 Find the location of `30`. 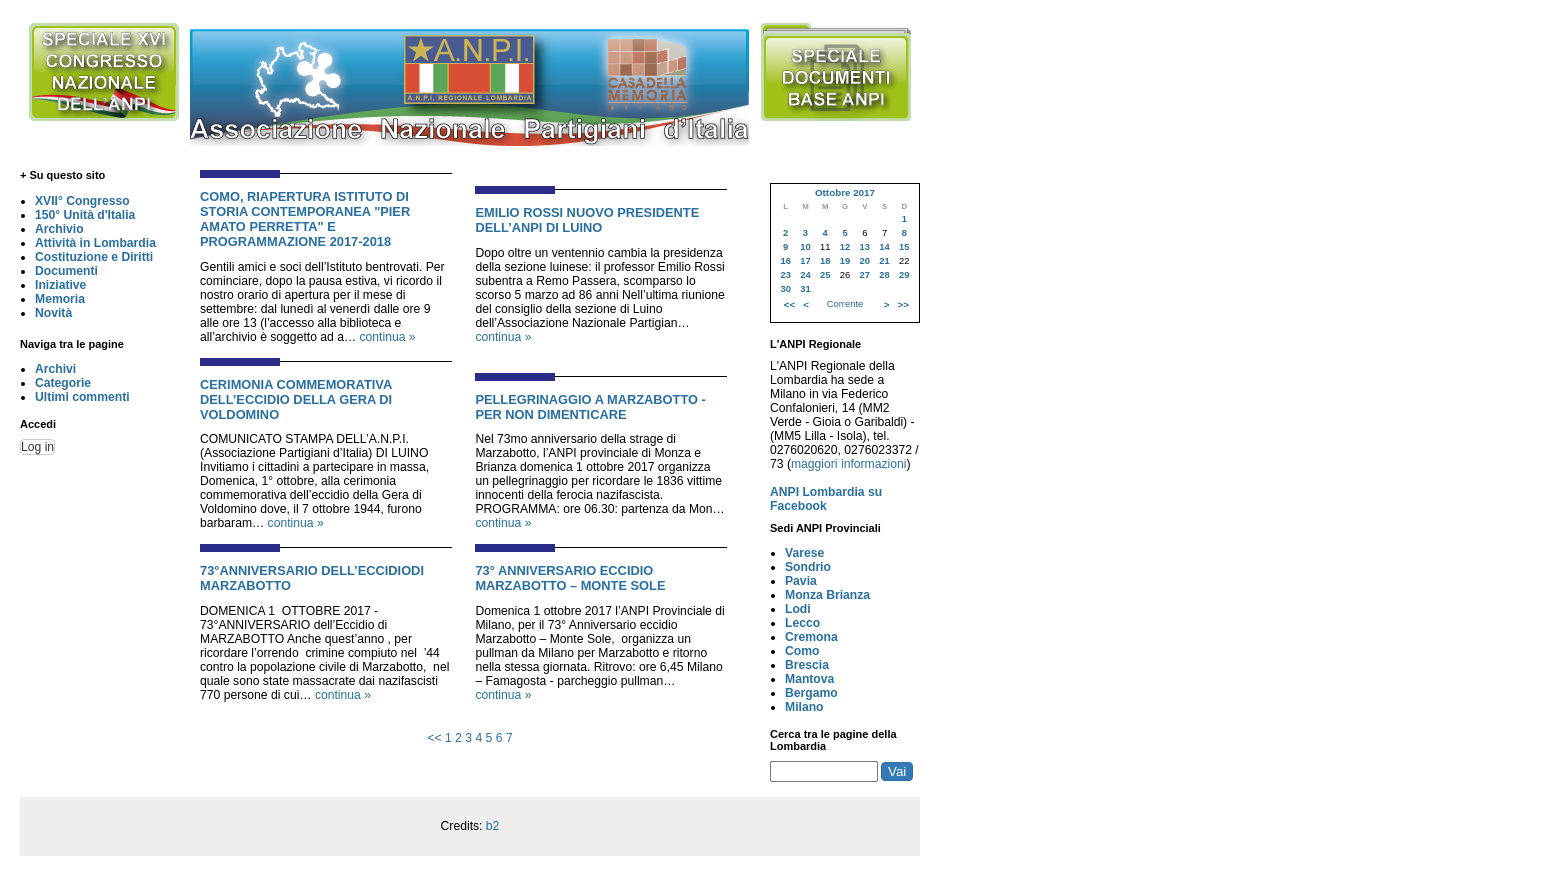

30 is located at coordinates (785, 289).